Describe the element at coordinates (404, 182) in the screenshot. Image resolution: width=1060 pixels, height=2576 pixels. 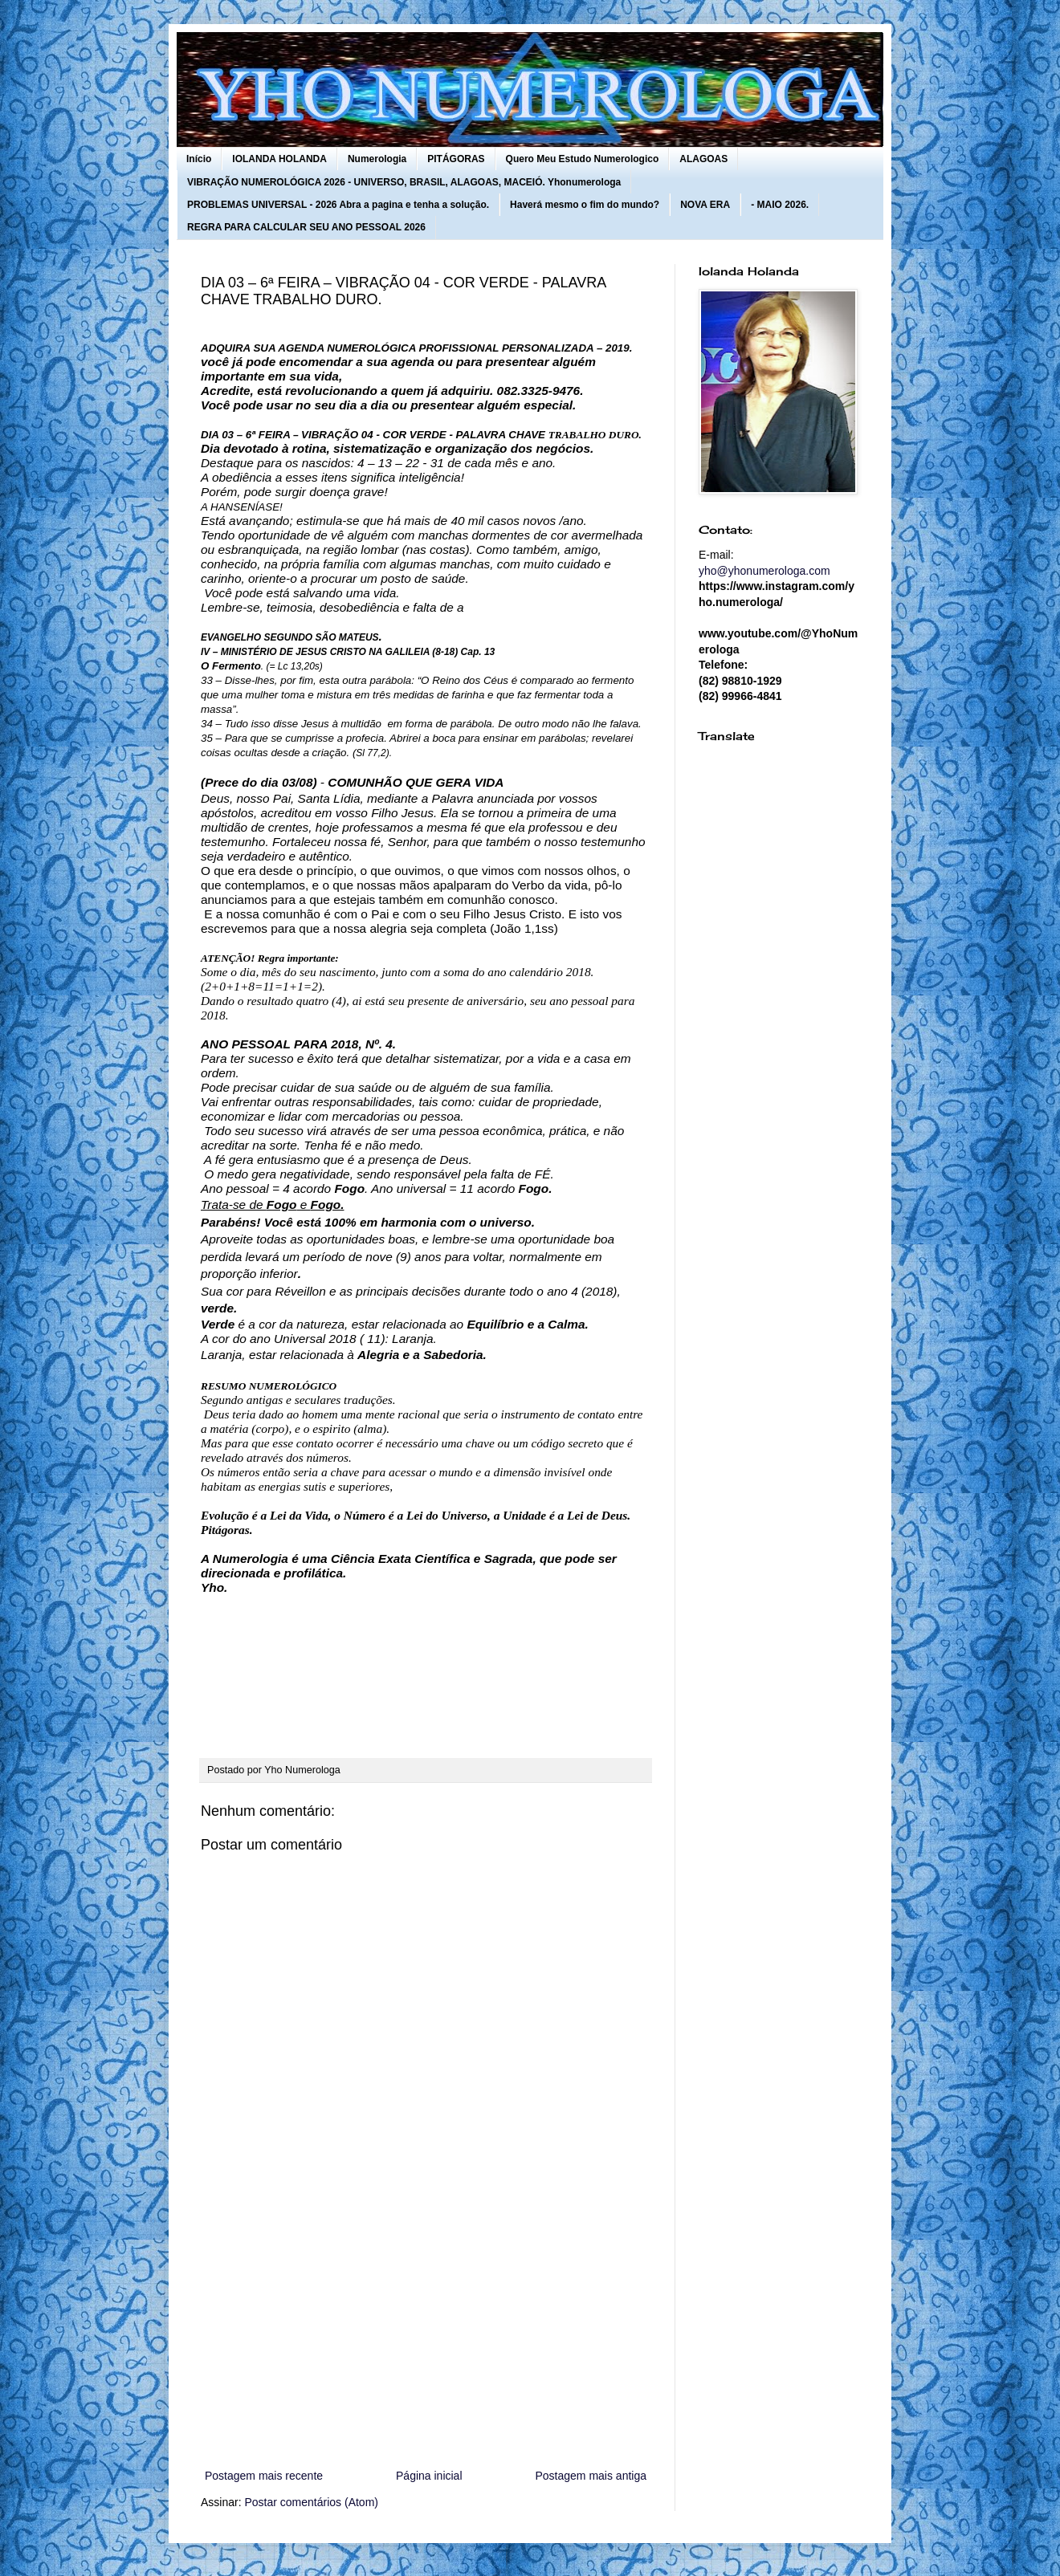
I see `VIBRAÇÃO NUMEROLÓGICA 2026 - UNIVERSO, BRASIL, ALAGOAS, MACEIÓ. Yhonumerologa` at that location.